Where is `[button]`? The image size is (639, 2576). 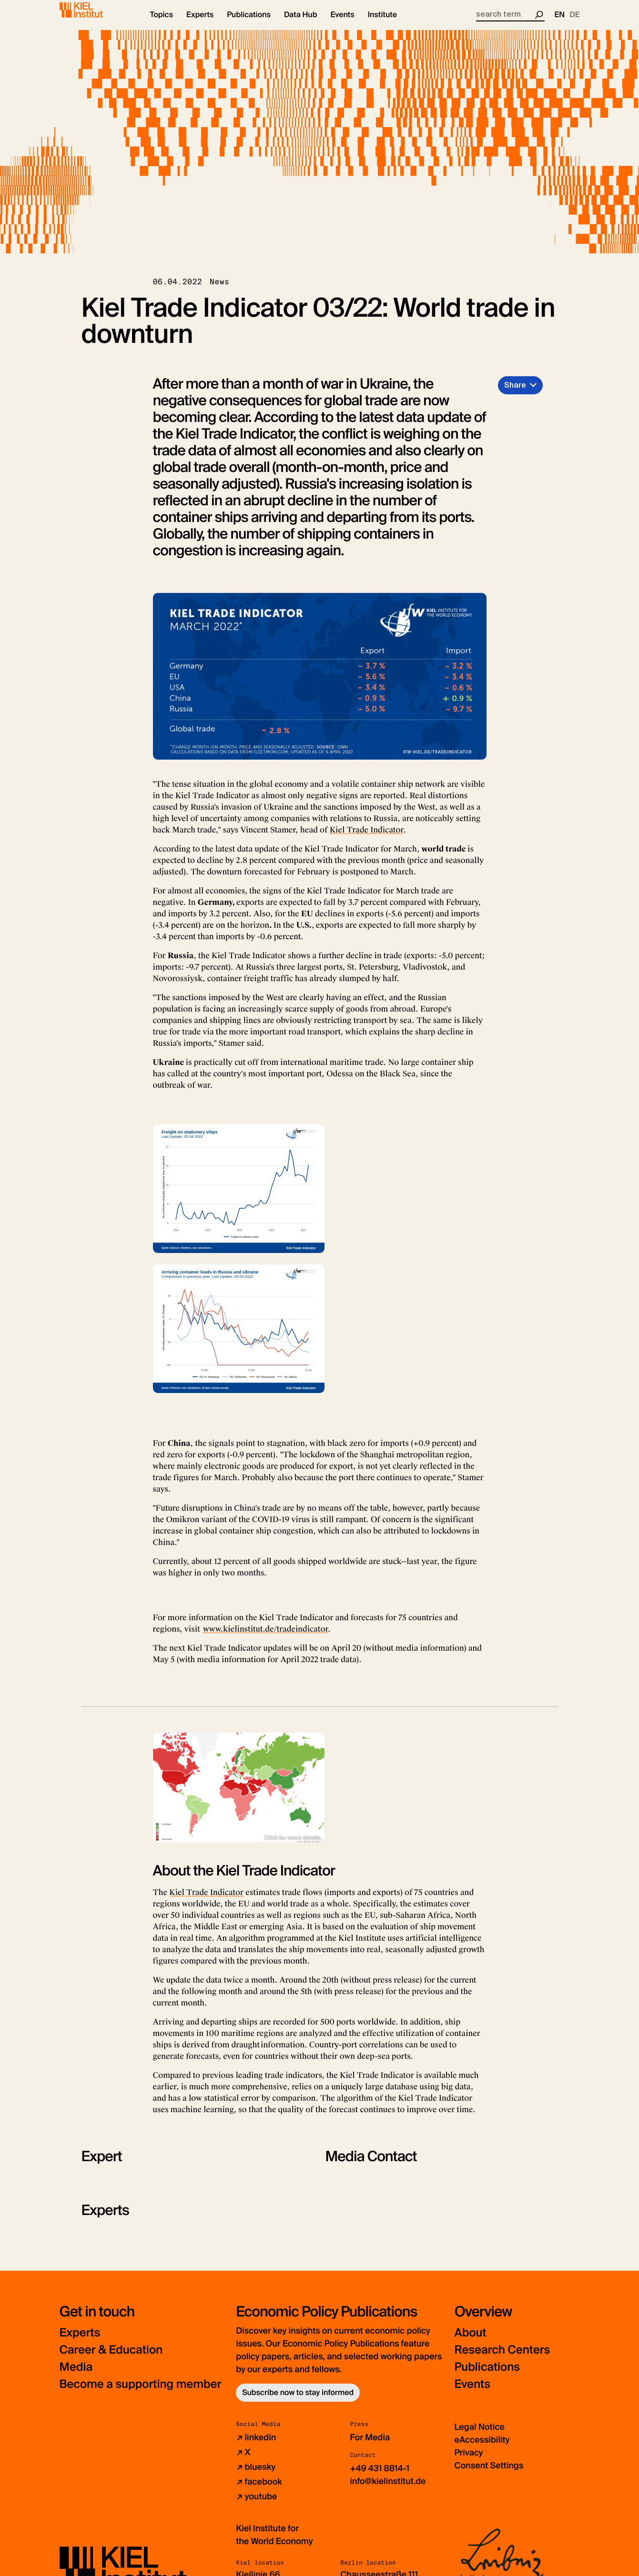 [button] is located at coordinates (161, 23).